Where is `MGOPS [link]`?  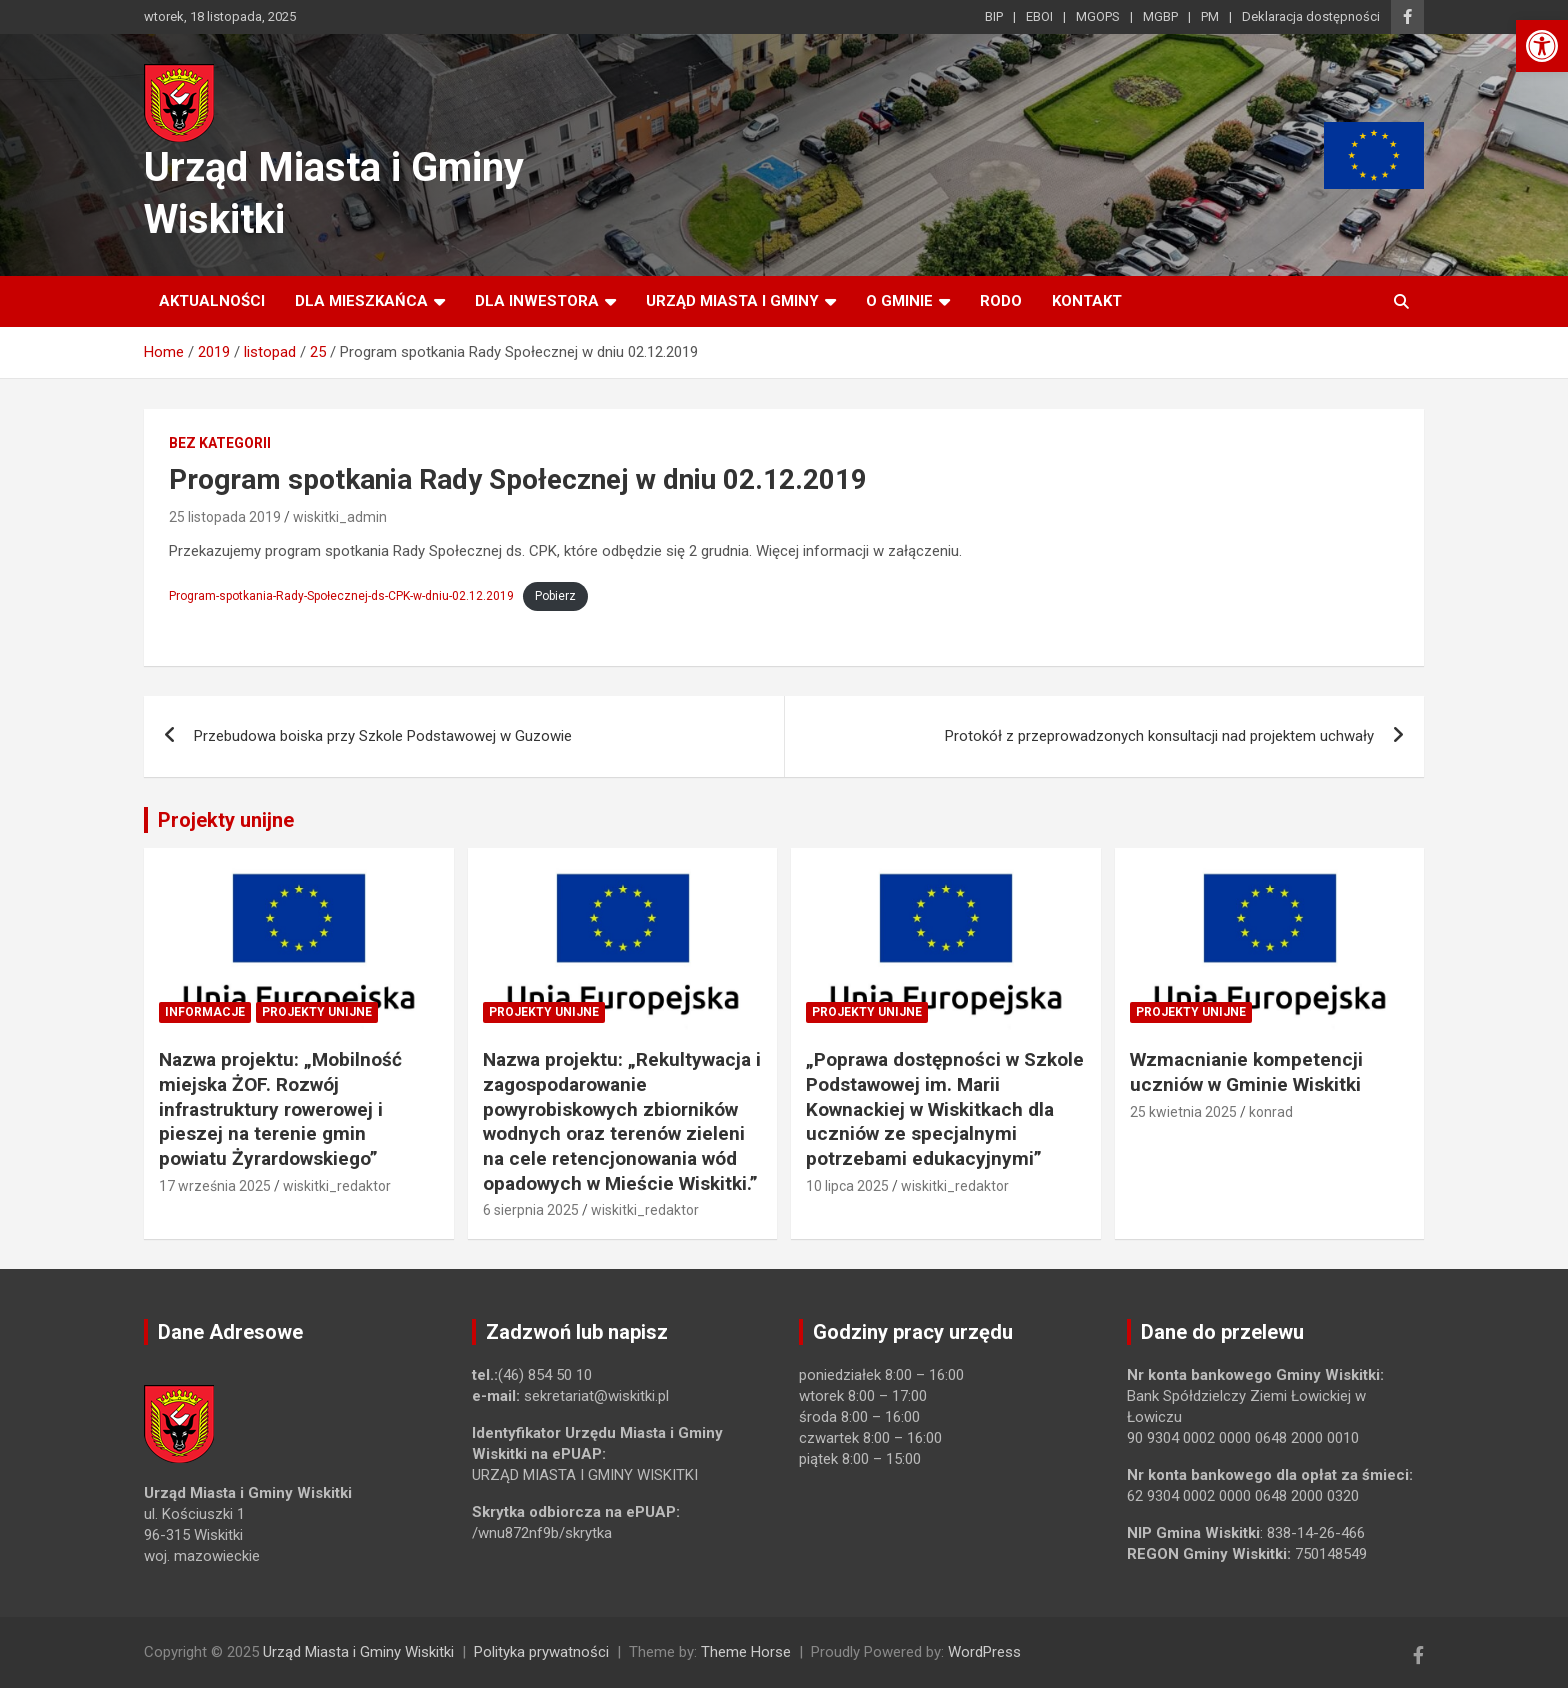 MGOPS [link] is located at coordinates (1098, 16).